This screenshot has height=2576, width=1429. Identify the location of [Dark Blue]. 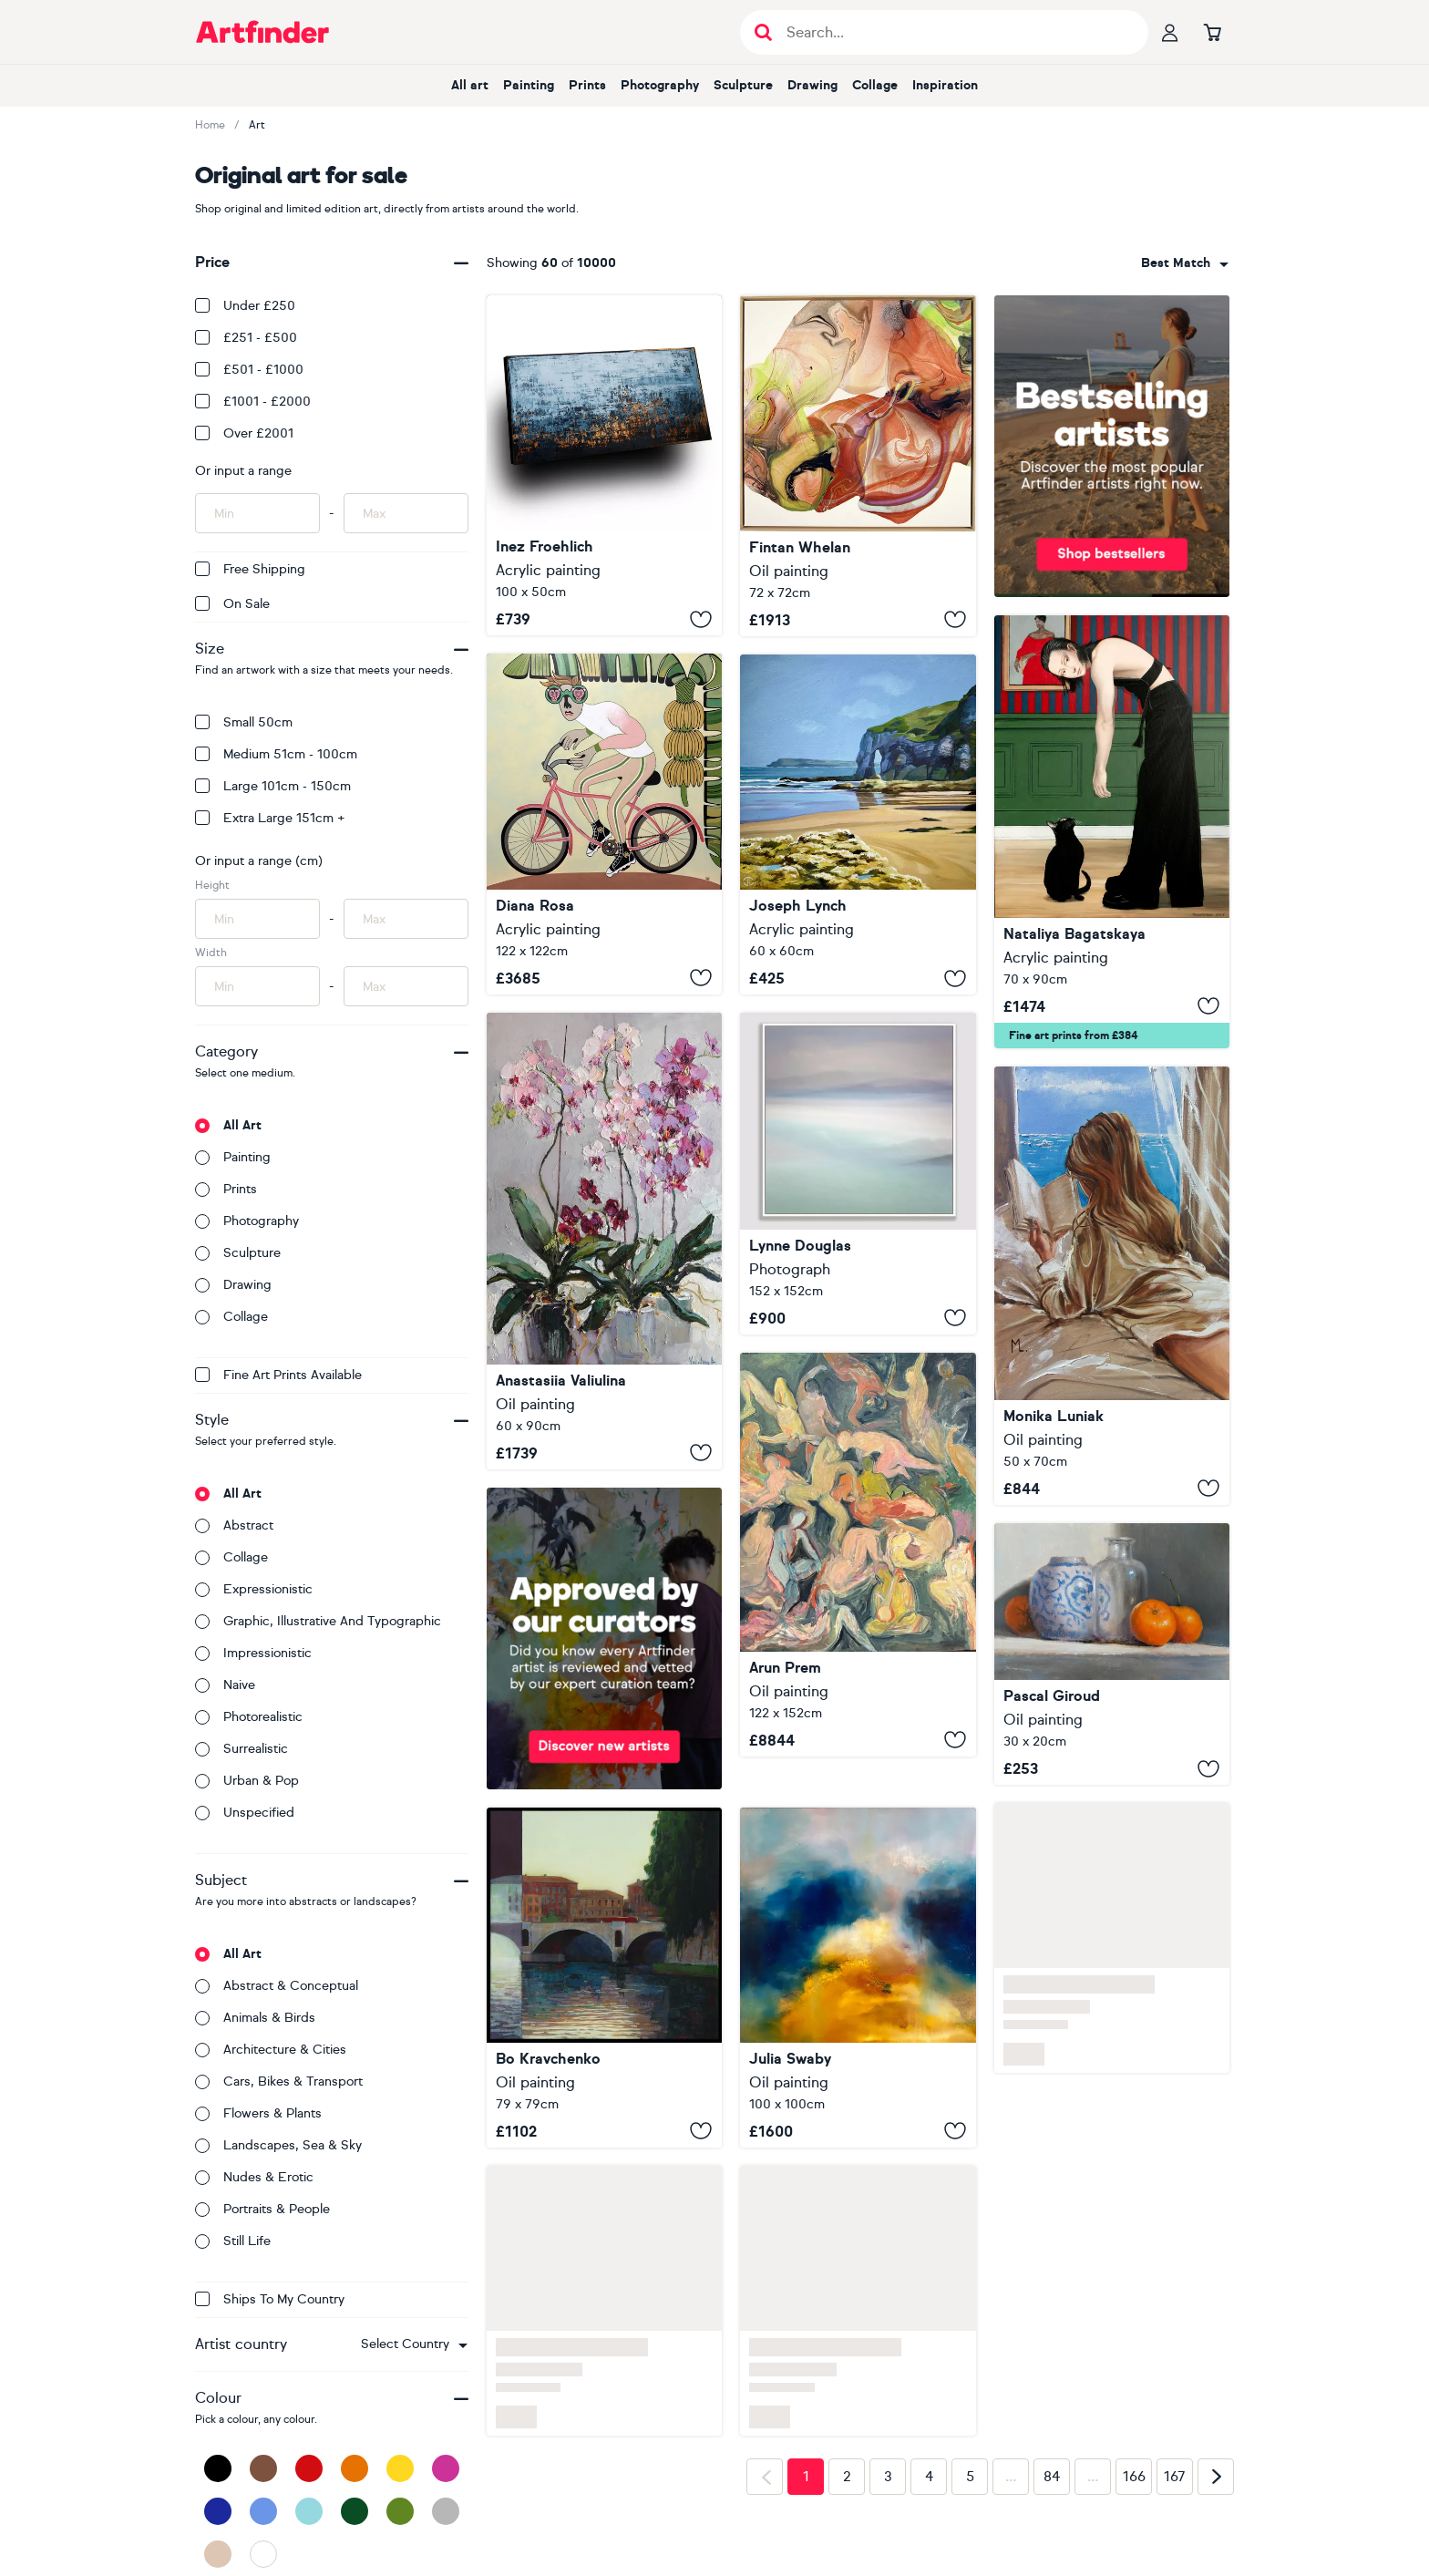
(218, 2511).